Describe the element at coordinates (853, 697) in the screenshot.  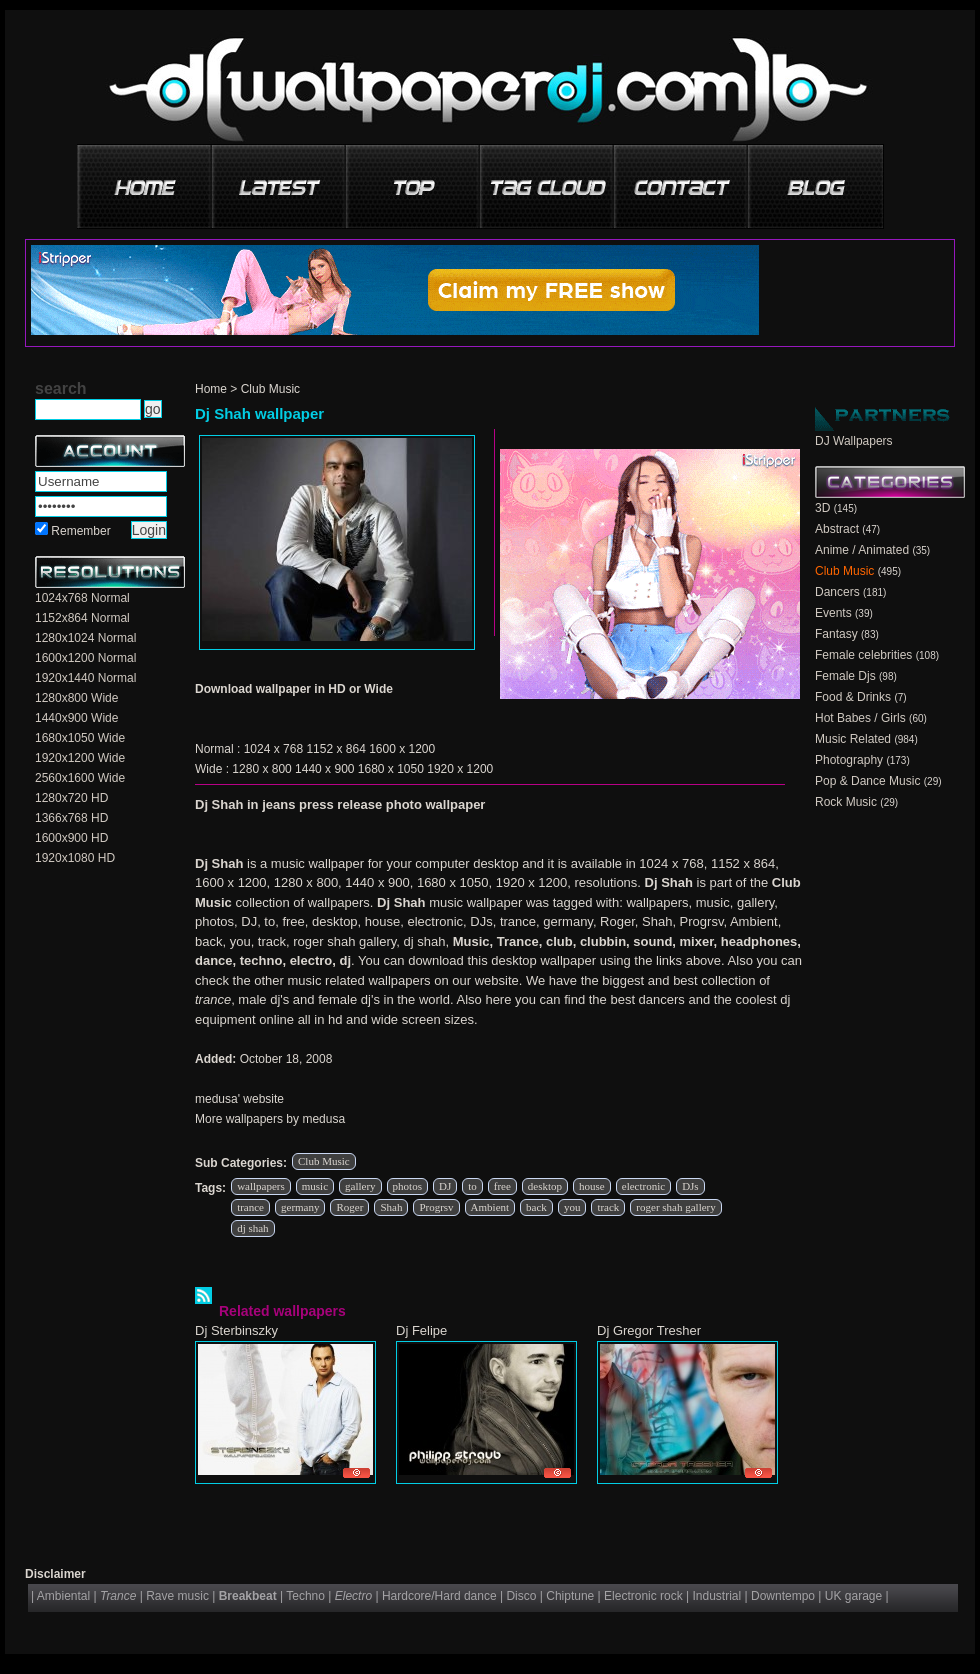
I see `Food & Drinks` at that location.